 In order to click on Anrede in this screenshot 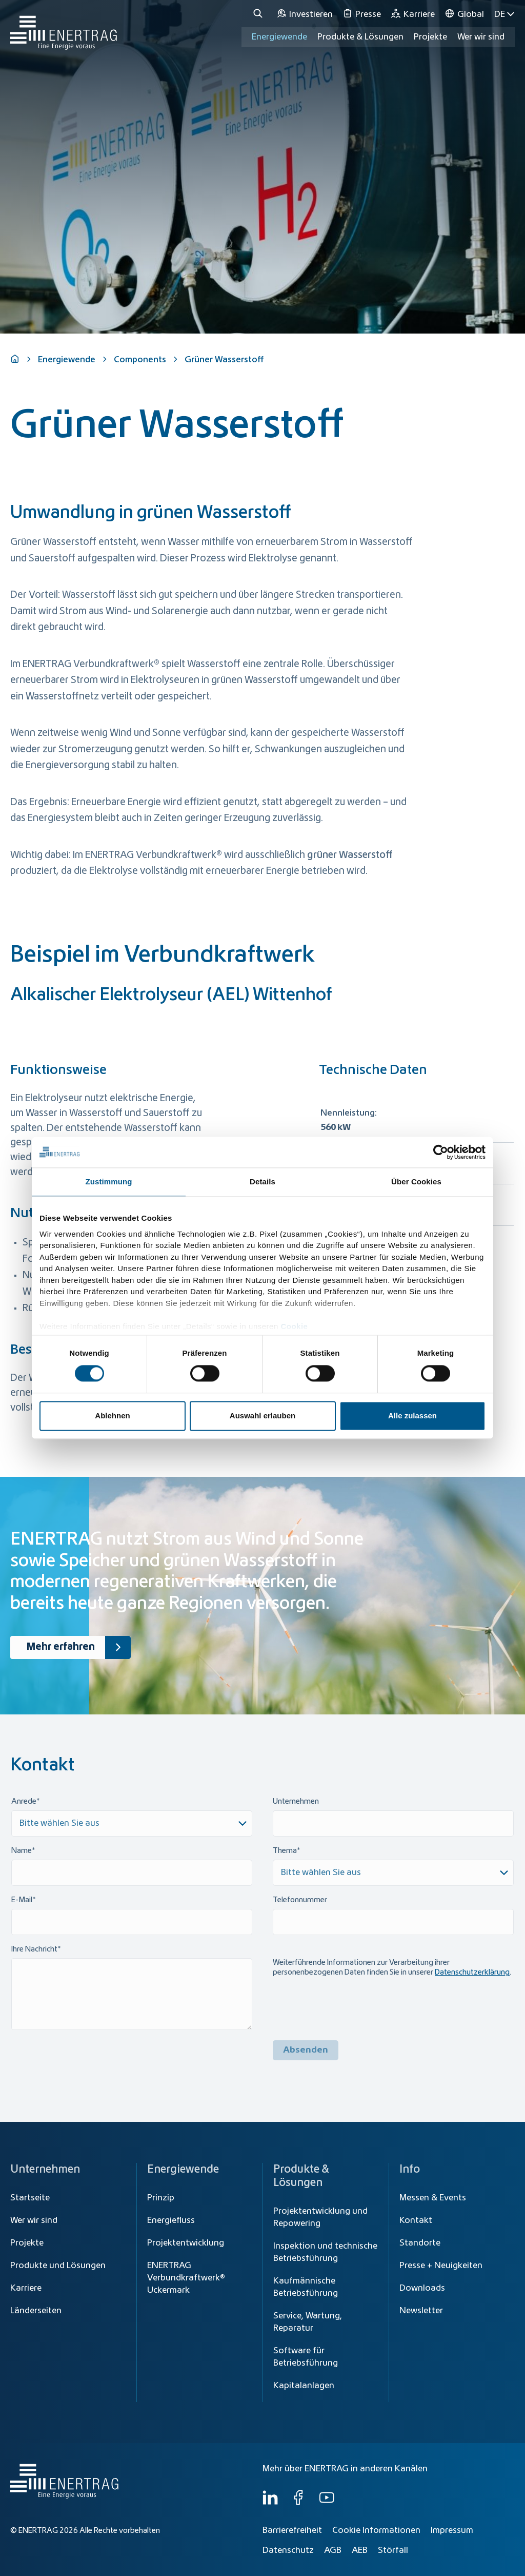, I will do `click(23, 1801)`.